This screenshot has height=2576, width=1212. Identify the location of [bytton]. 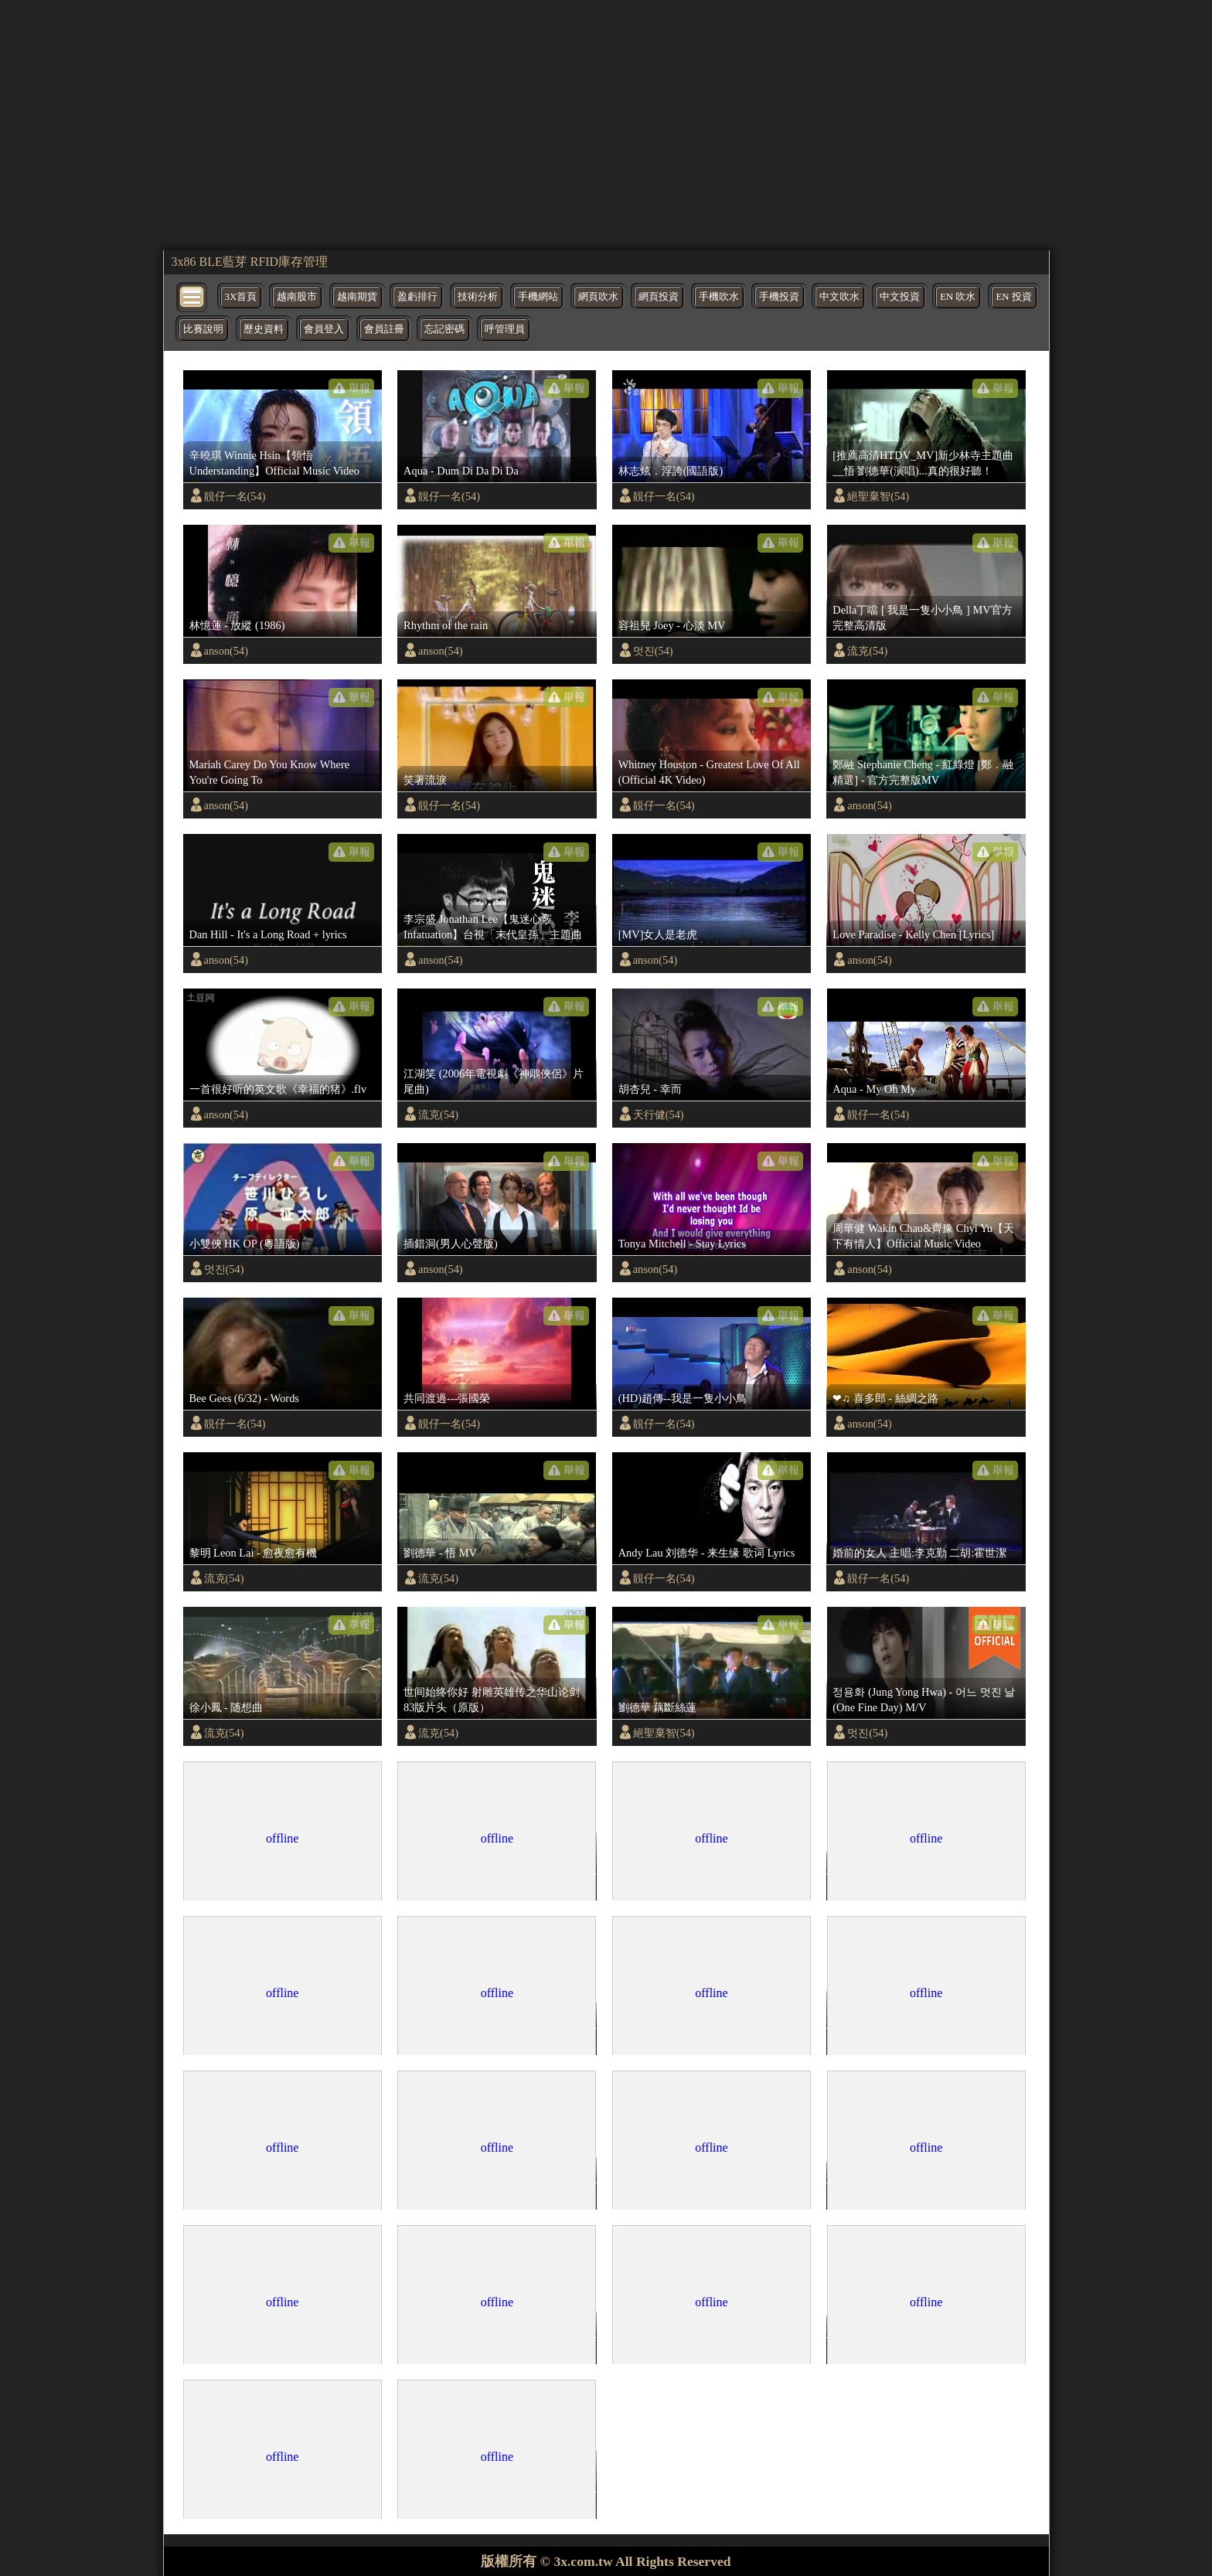
(192, 295).